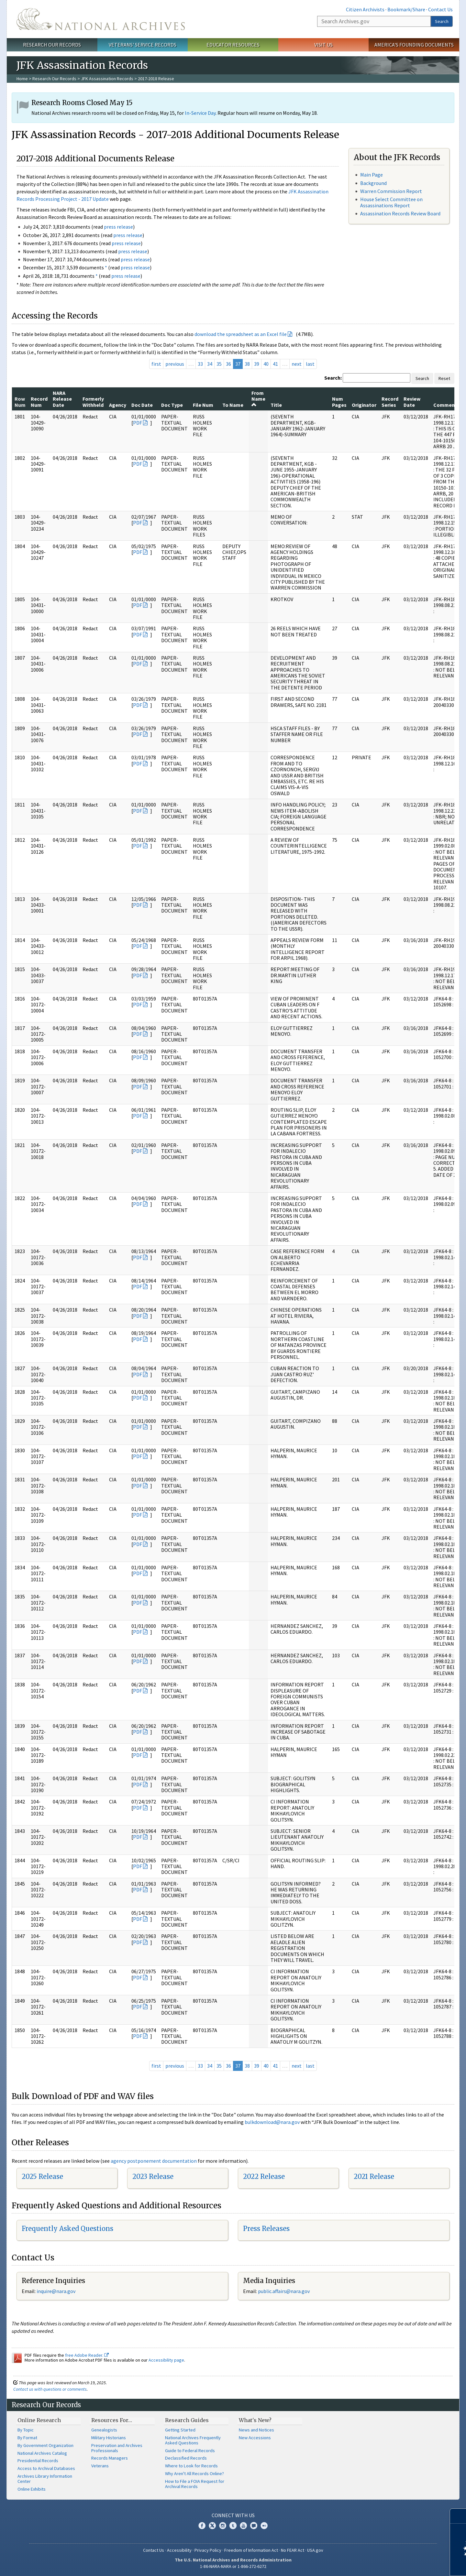 The width and height of the screenshot is (466, 2576). I want to click on Citizen Archivists, so click(365, 9).